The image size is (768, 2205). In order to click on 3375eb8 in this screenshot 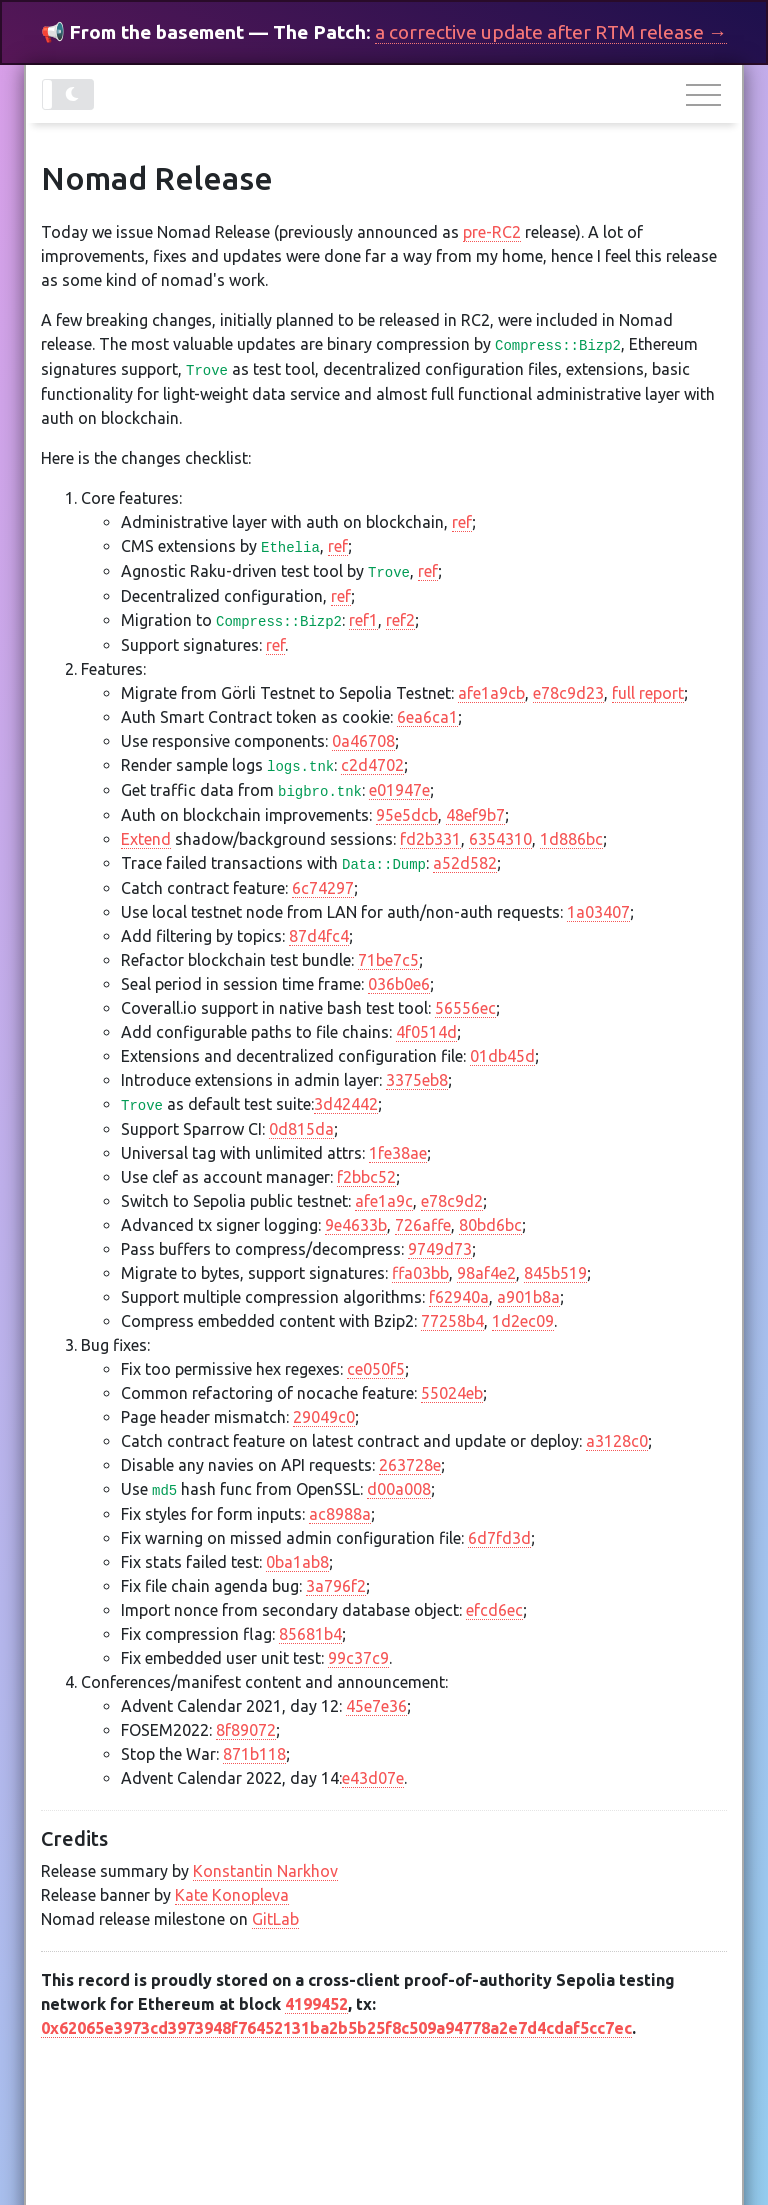, I will do `click(417, 1080)`.